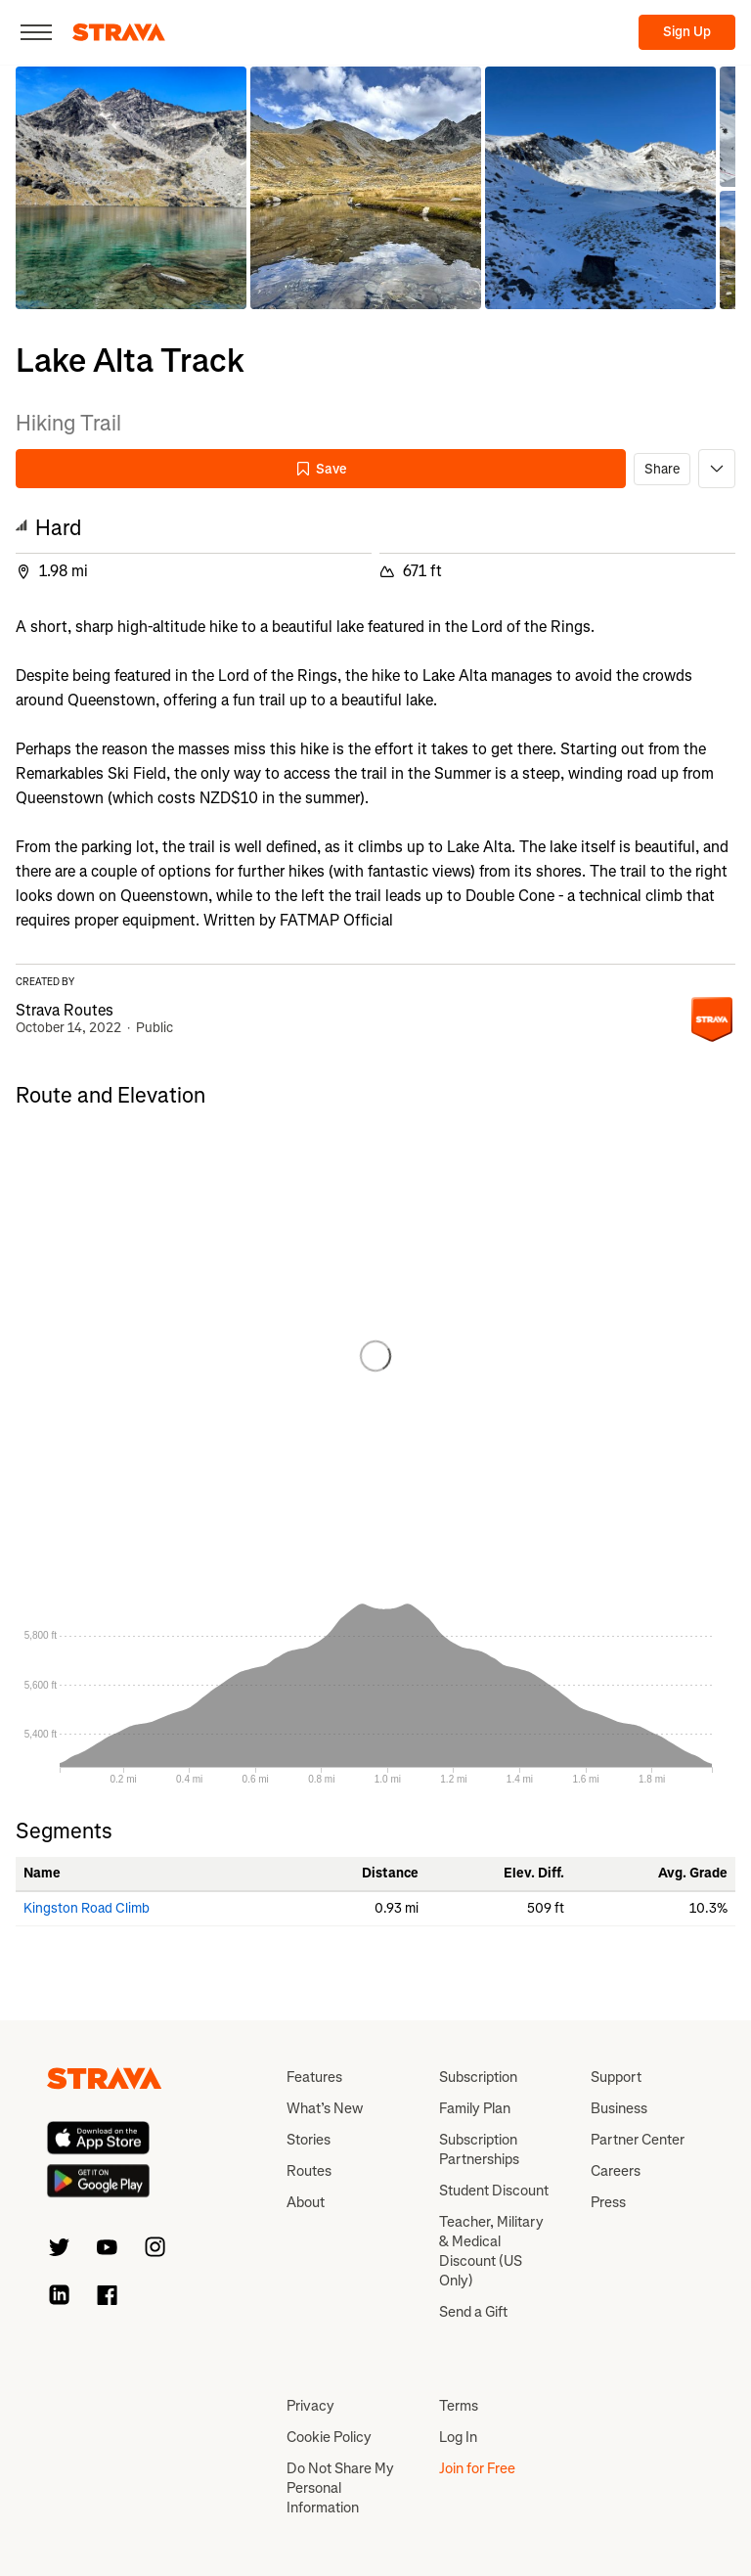  I want to click on Careers, so click(616, 2171).